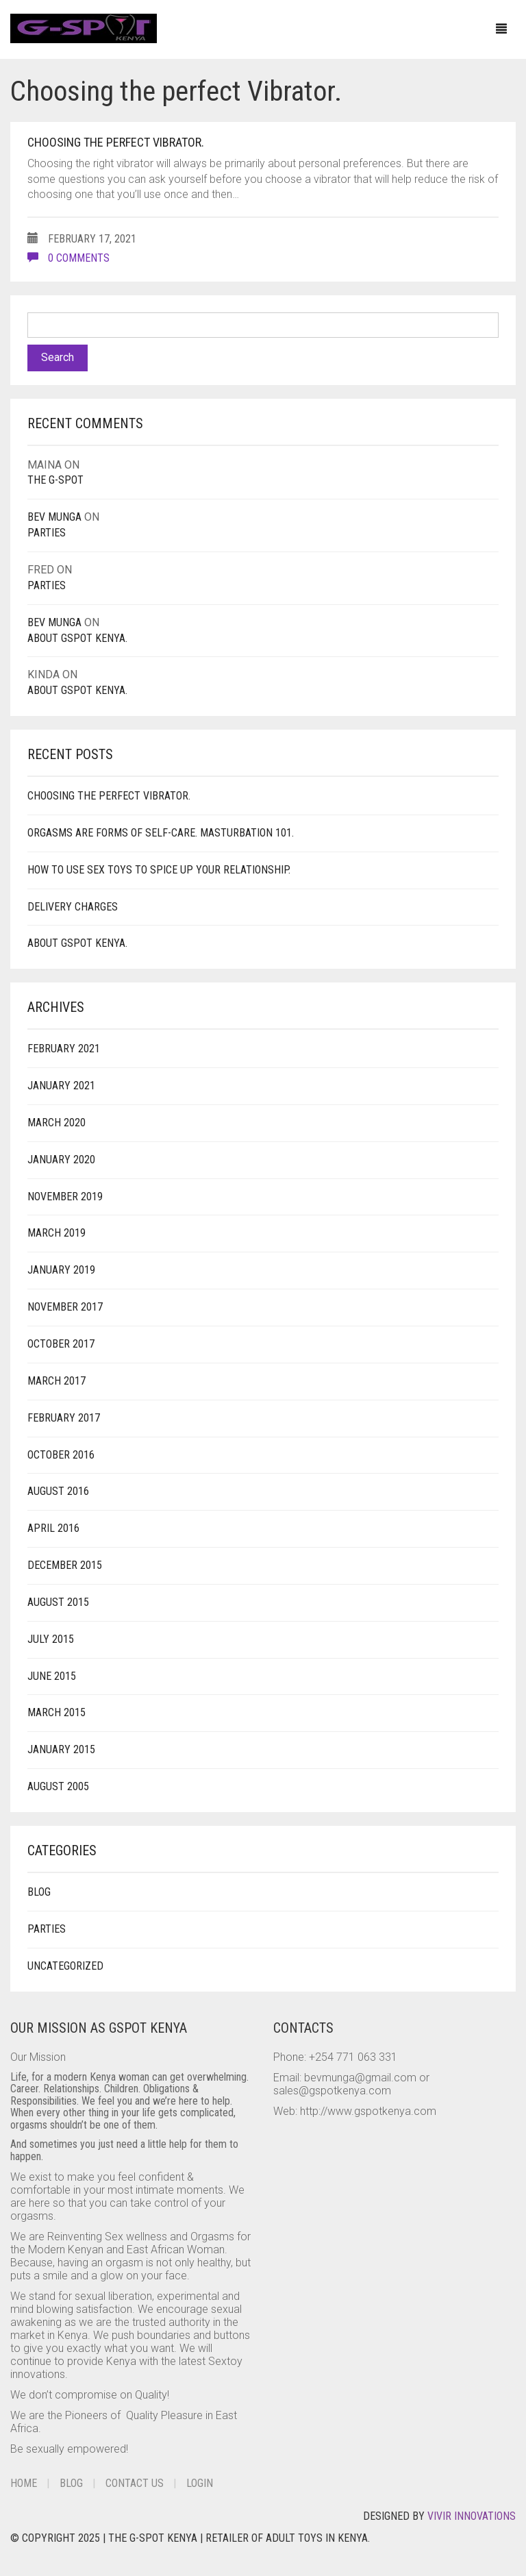 The width and height of the screenshot is (526, 2576). What do you see at coordinates (65, 1306) in the screenshot?
I see `November 2017` at bounding box center [65, 1306].